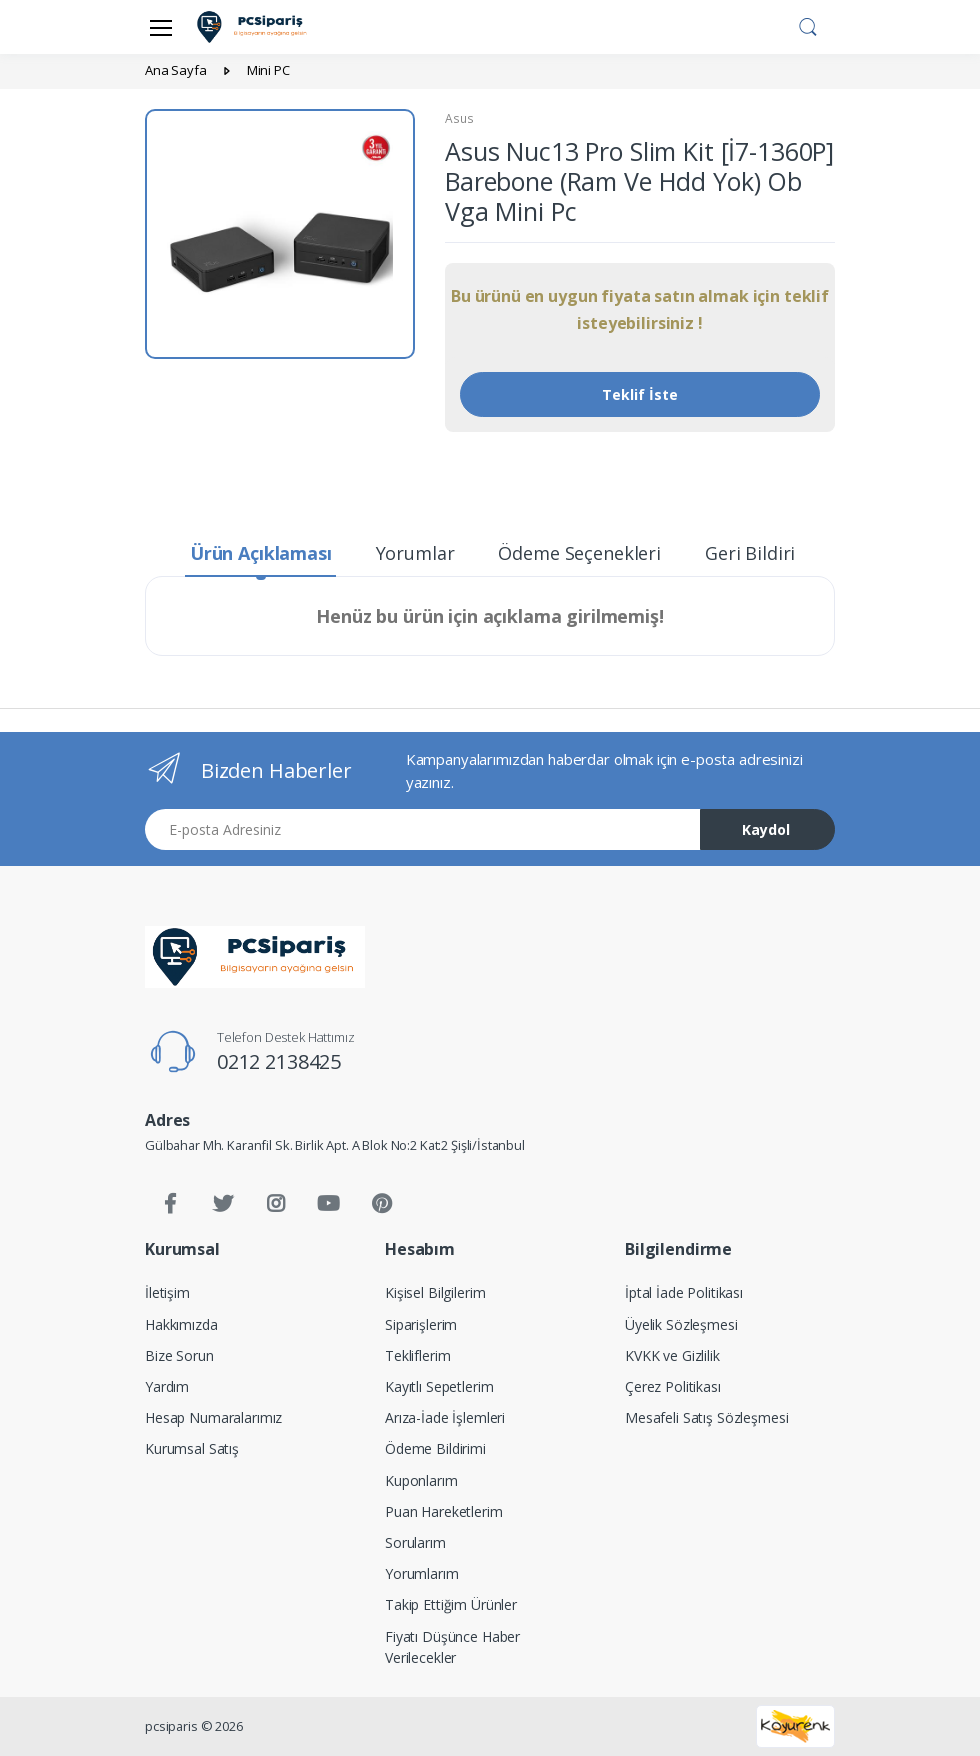 This screenshot has height=1756, width=980. What do you see at coordinates (421, 1324) in the screenshot?
I see `Siparişlerim` at bounding box center [421, 1324].